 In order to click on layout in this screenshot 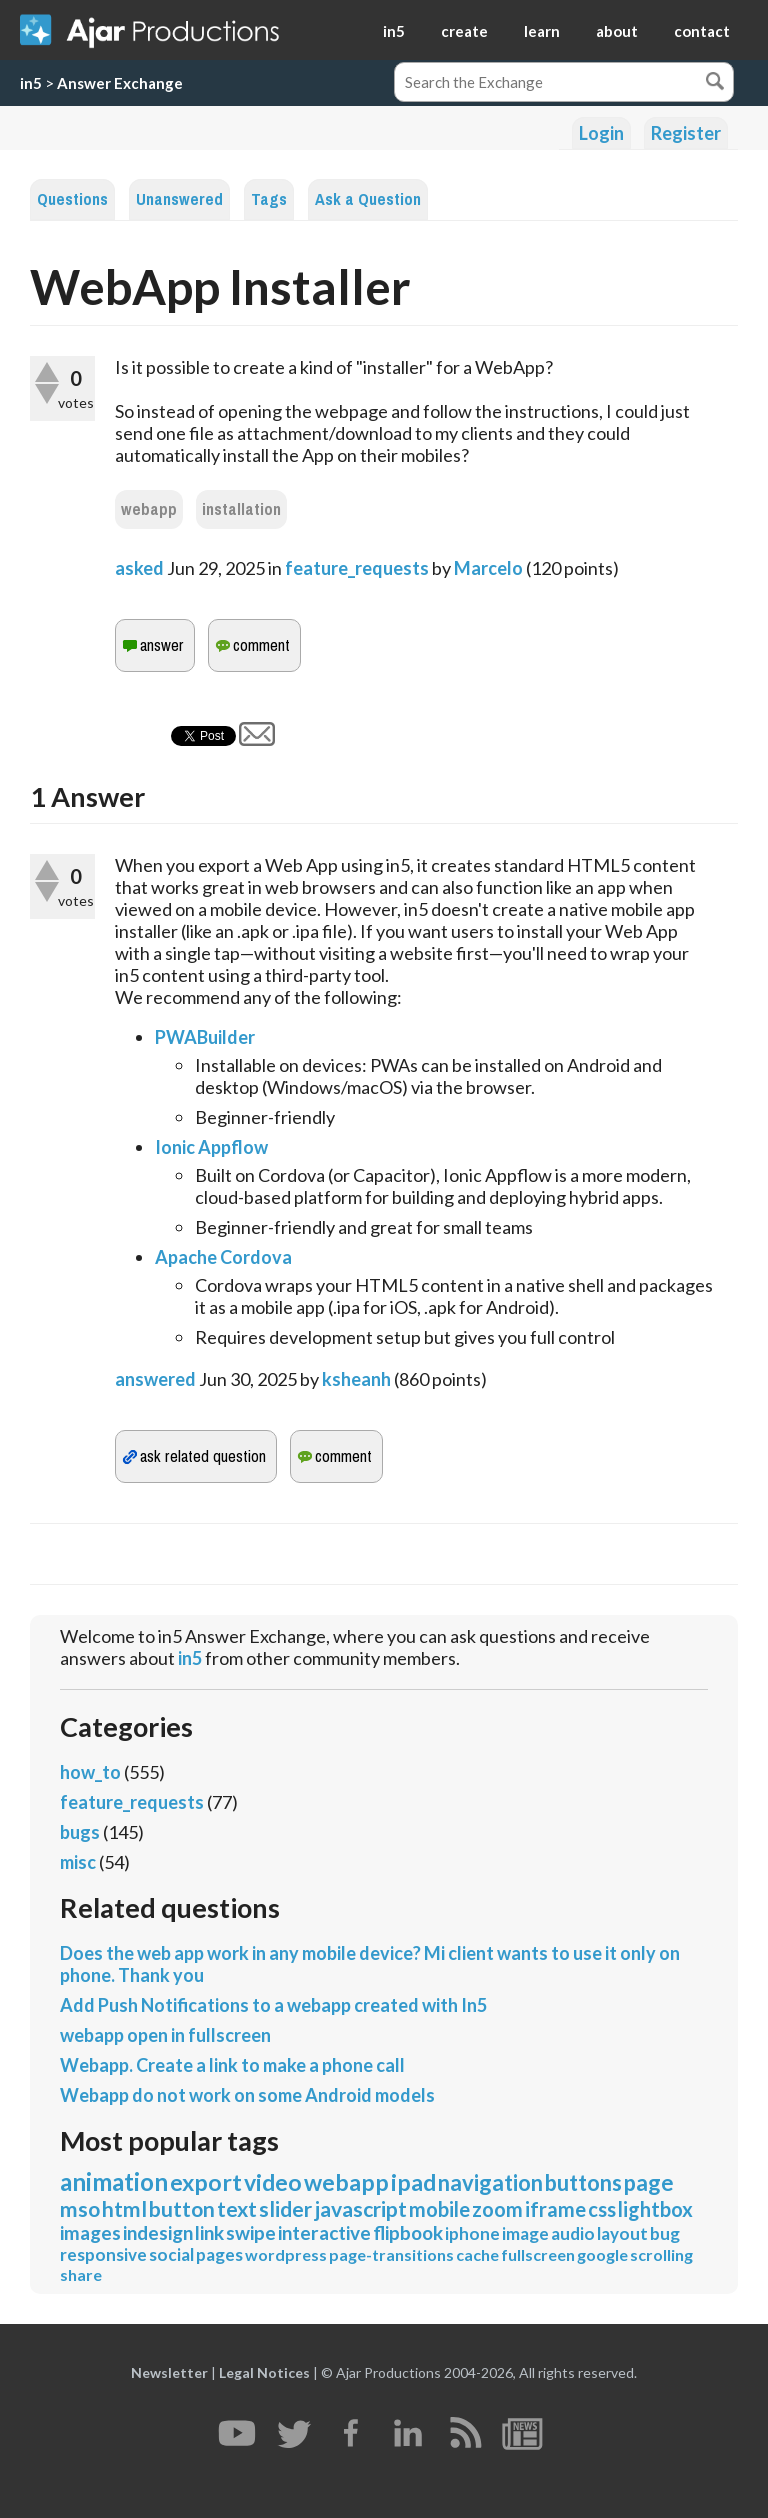, I will do `click(622, 2233)`.